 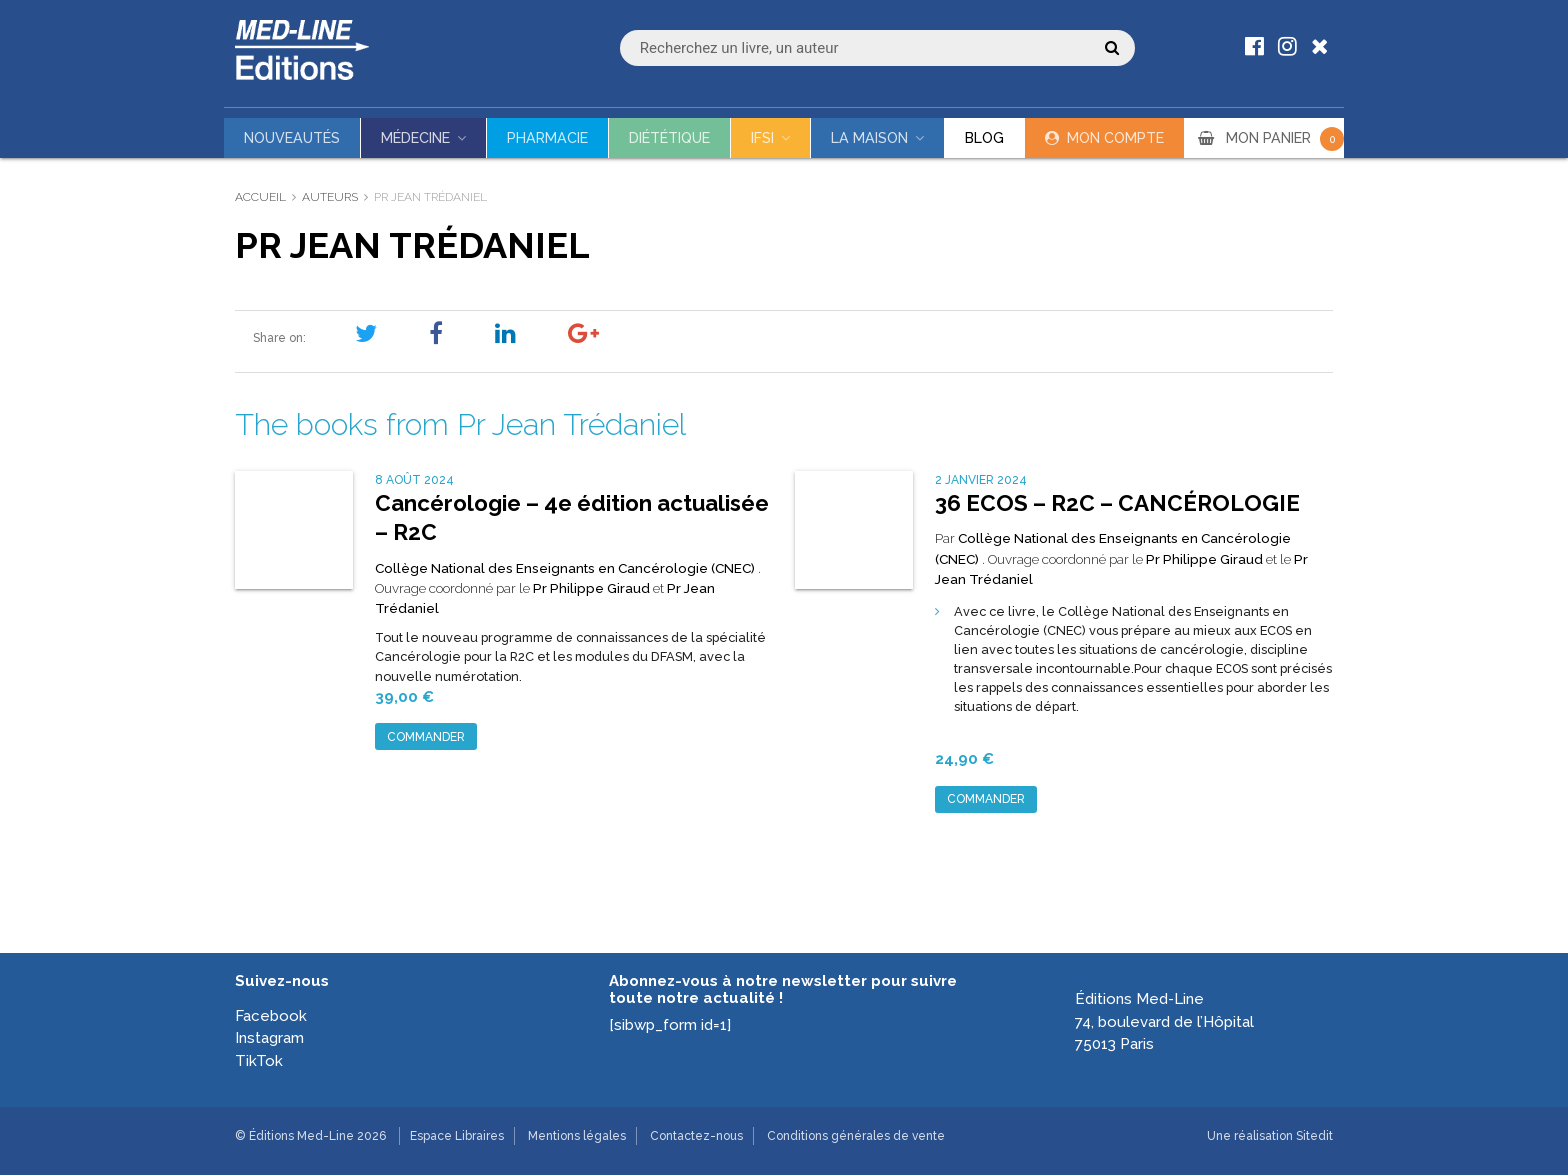 I want to click on Conditions générales de vente, so click(x=856, y=1136).